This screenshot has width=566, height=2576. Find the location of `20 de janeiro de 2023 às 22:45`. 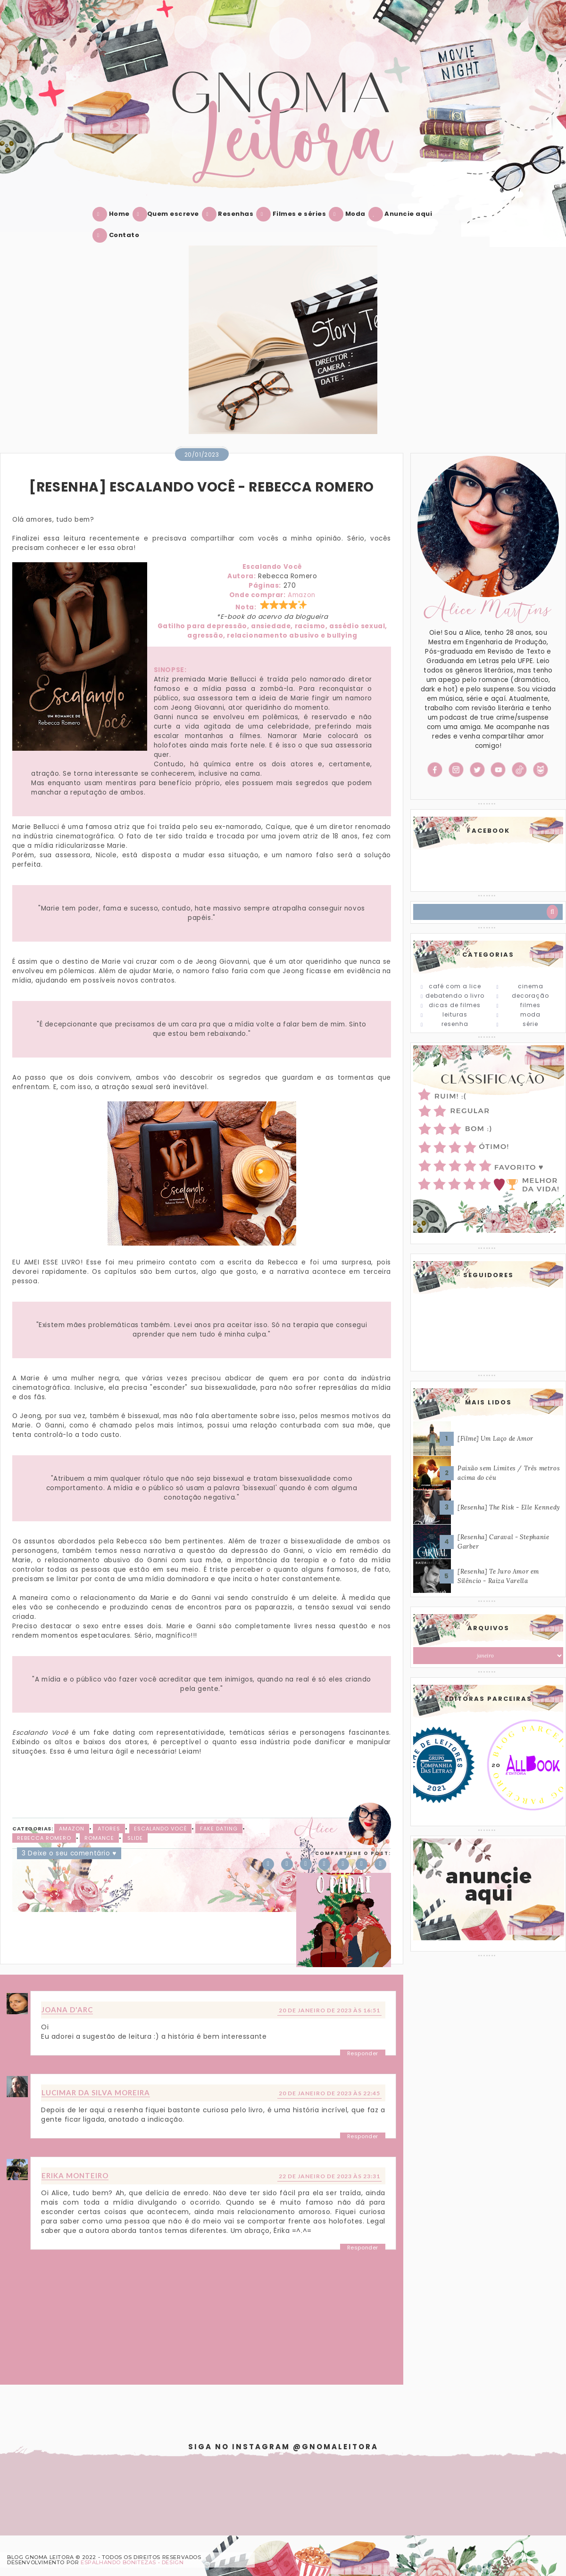

20 de janeiro de 2023 às 22:45 is located at coordinates (329, 2093).